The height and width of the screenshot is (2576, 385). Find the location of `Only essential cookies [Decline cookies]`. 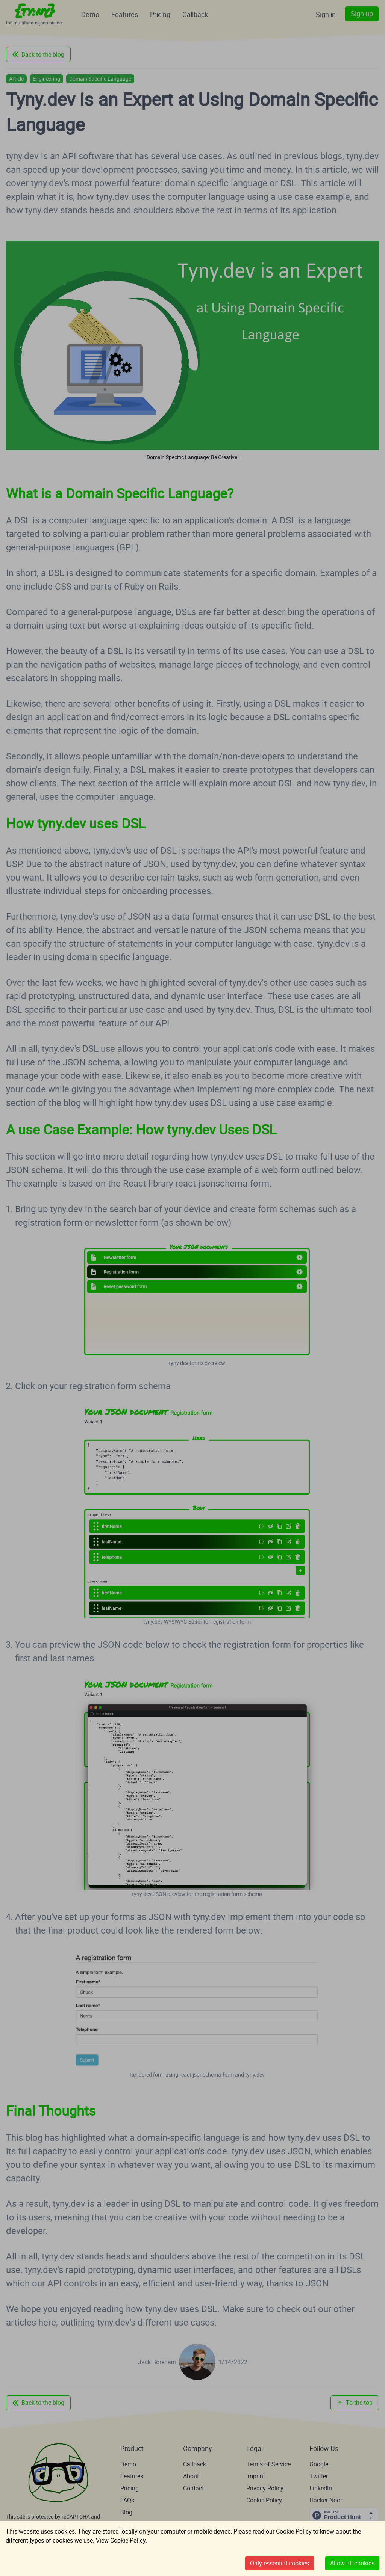

Only essential cookies [Decline cookies] is located at coordinates (279, 2563).